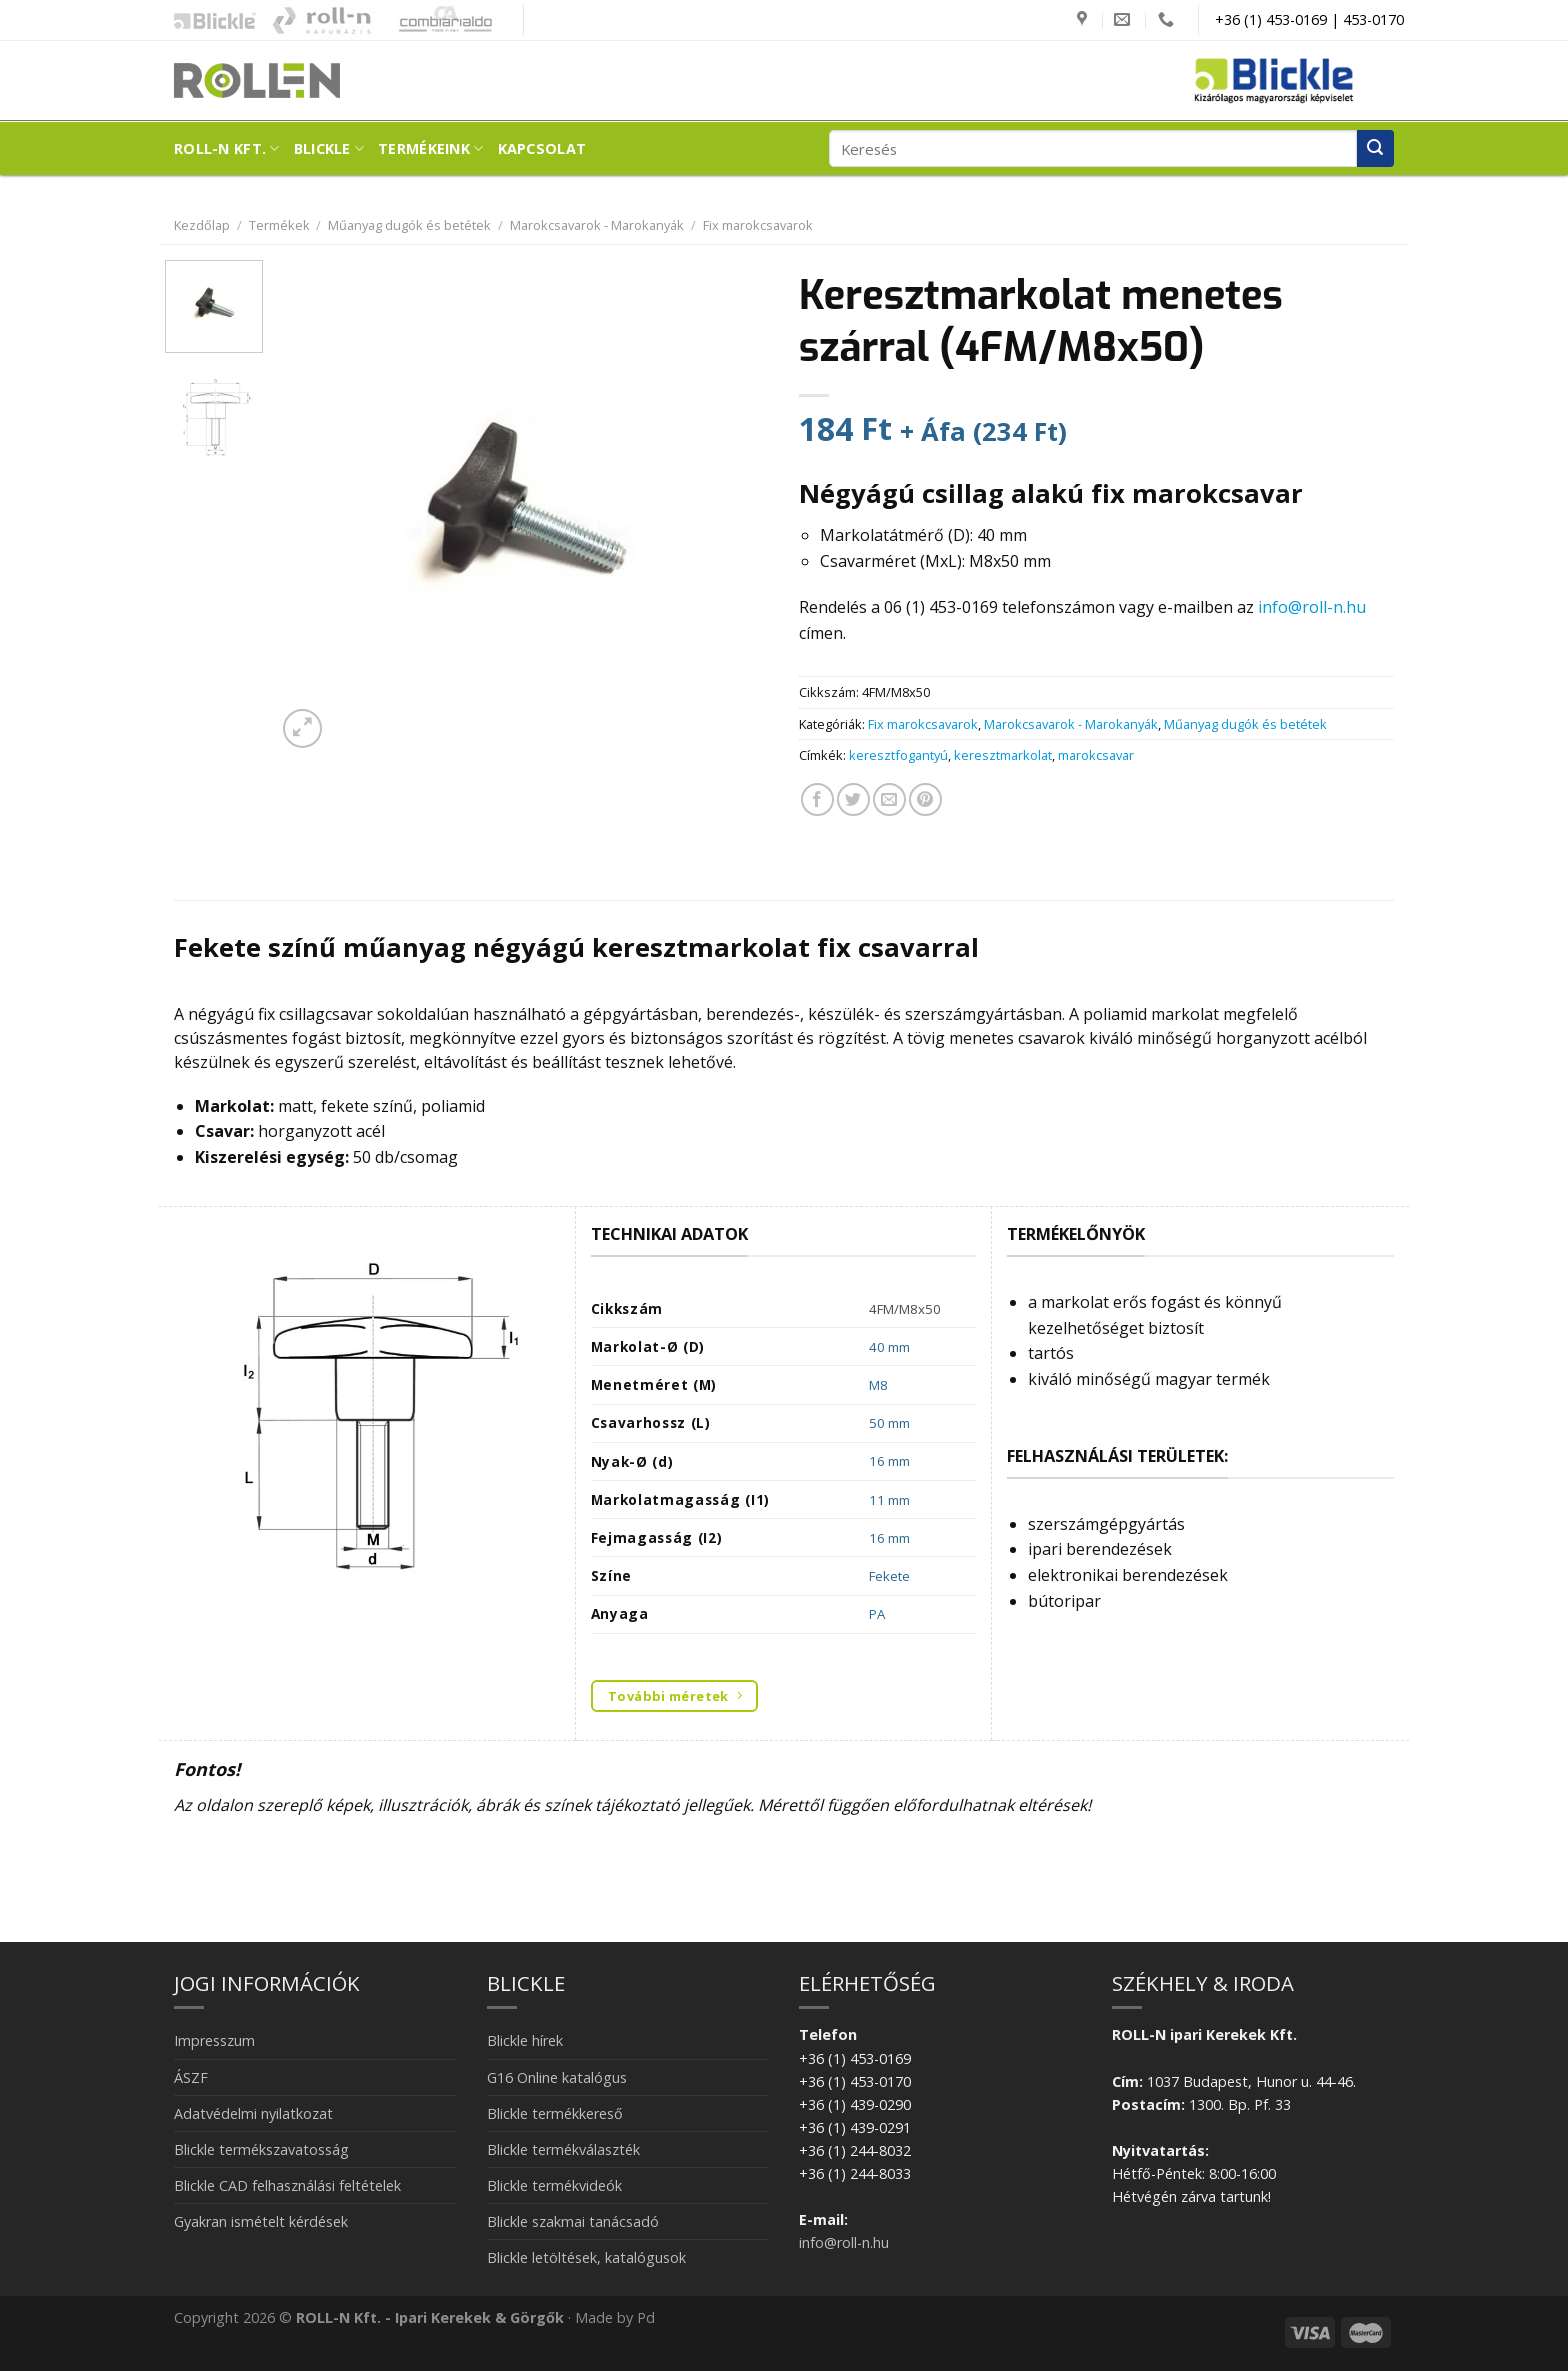 The width and height of the screenshot is (1568, 2371). Describe the element at coordinates (287, 2185) in the screenshot. I see `Blickle CAD felhasználási feltételek` at that location.